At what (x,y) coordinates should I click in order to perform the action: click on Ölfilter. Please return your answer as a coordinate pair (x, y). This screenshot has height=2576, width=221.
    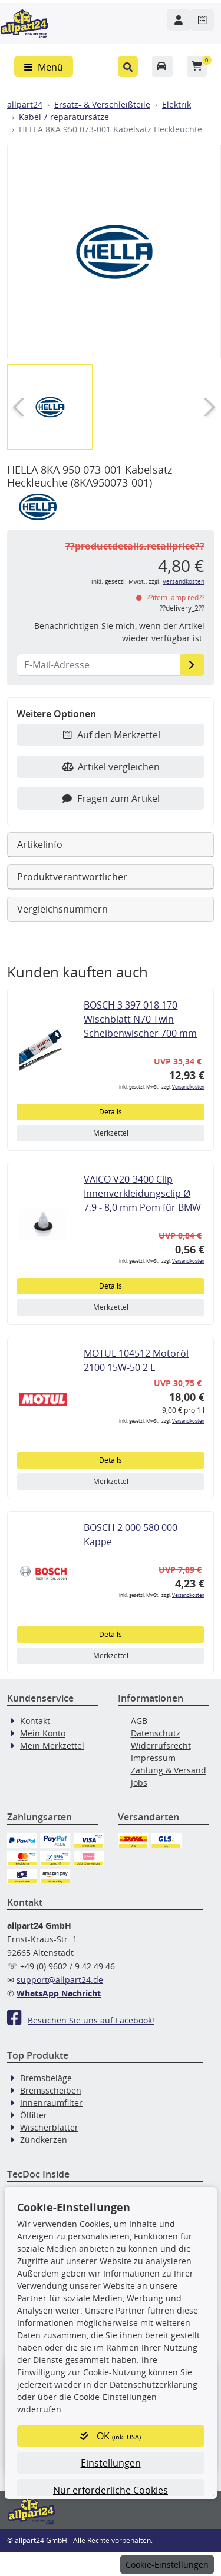
    Looking at the image, I should click on (33, 2115).